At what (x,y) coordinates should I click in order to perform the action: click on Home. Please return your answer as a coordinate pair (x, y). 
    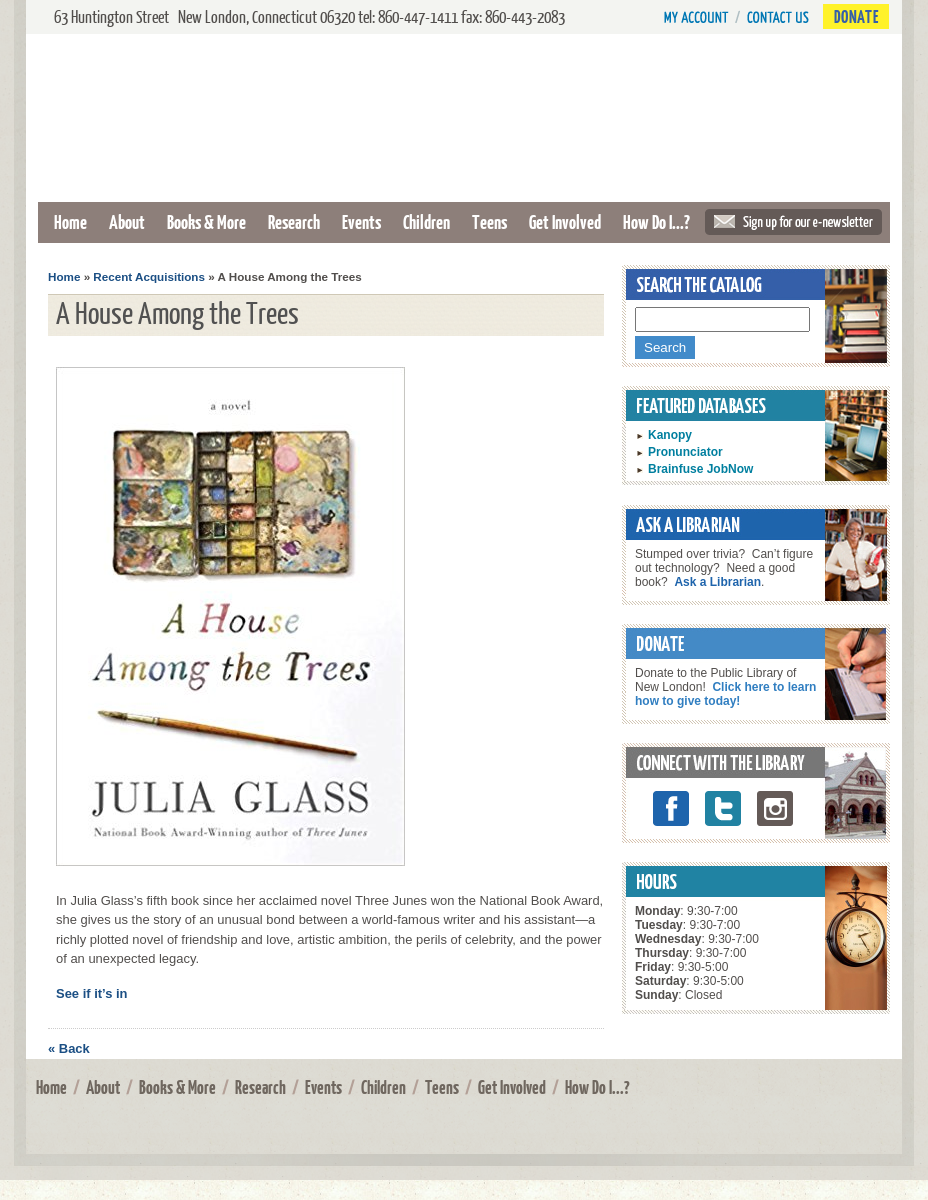
    Looking at the image, I should click on (70, 221).